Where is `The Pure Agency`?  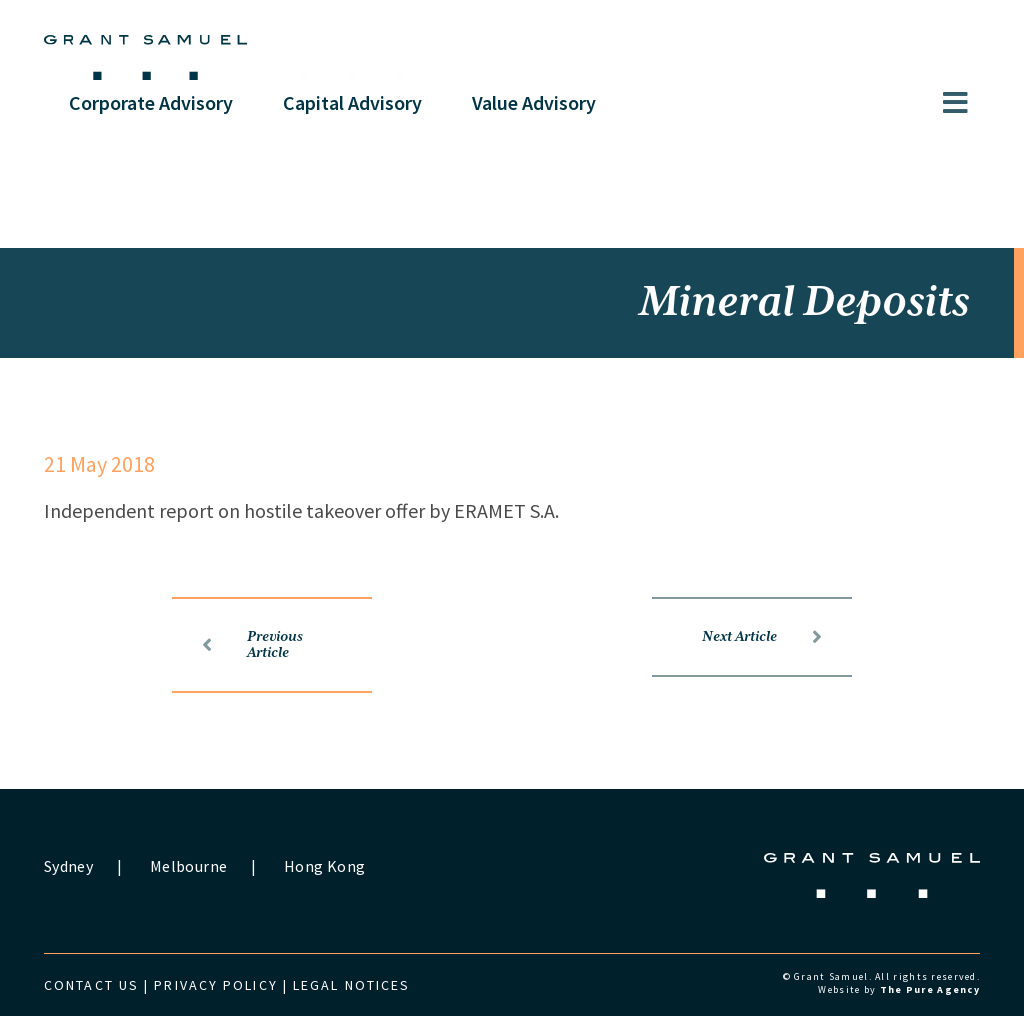 The Pure Agency is located at coordinates (930, 989).